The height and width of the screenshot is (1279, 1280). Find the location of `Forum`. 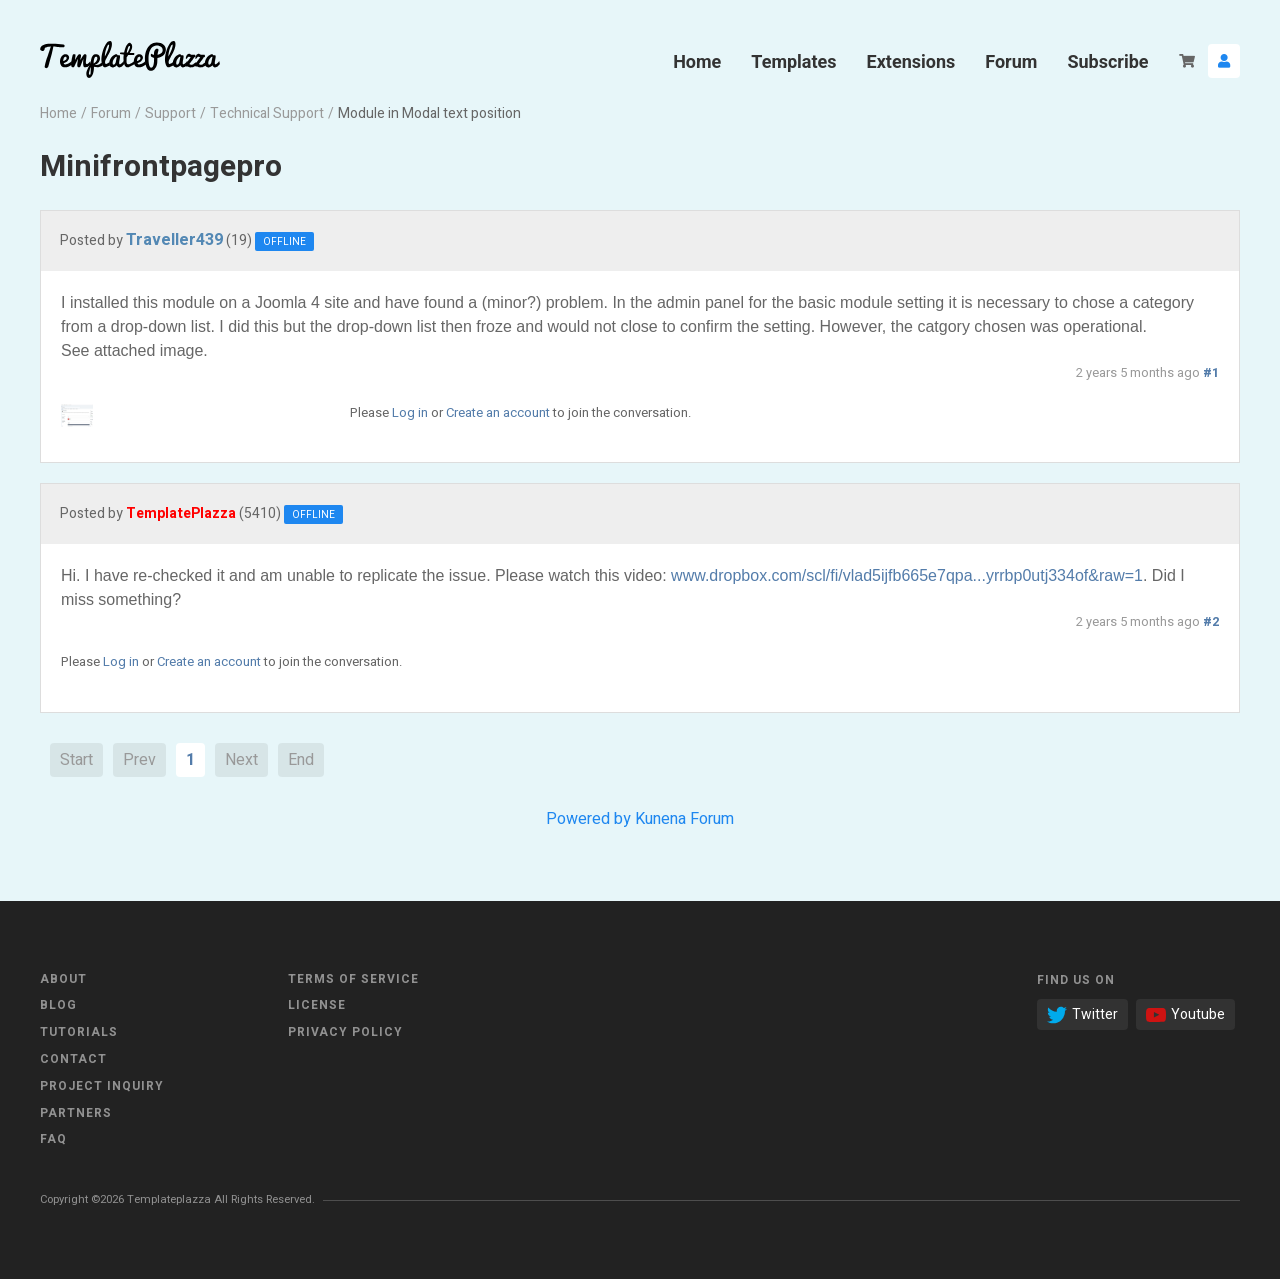

Forum is located at coordinates (1011, 61).